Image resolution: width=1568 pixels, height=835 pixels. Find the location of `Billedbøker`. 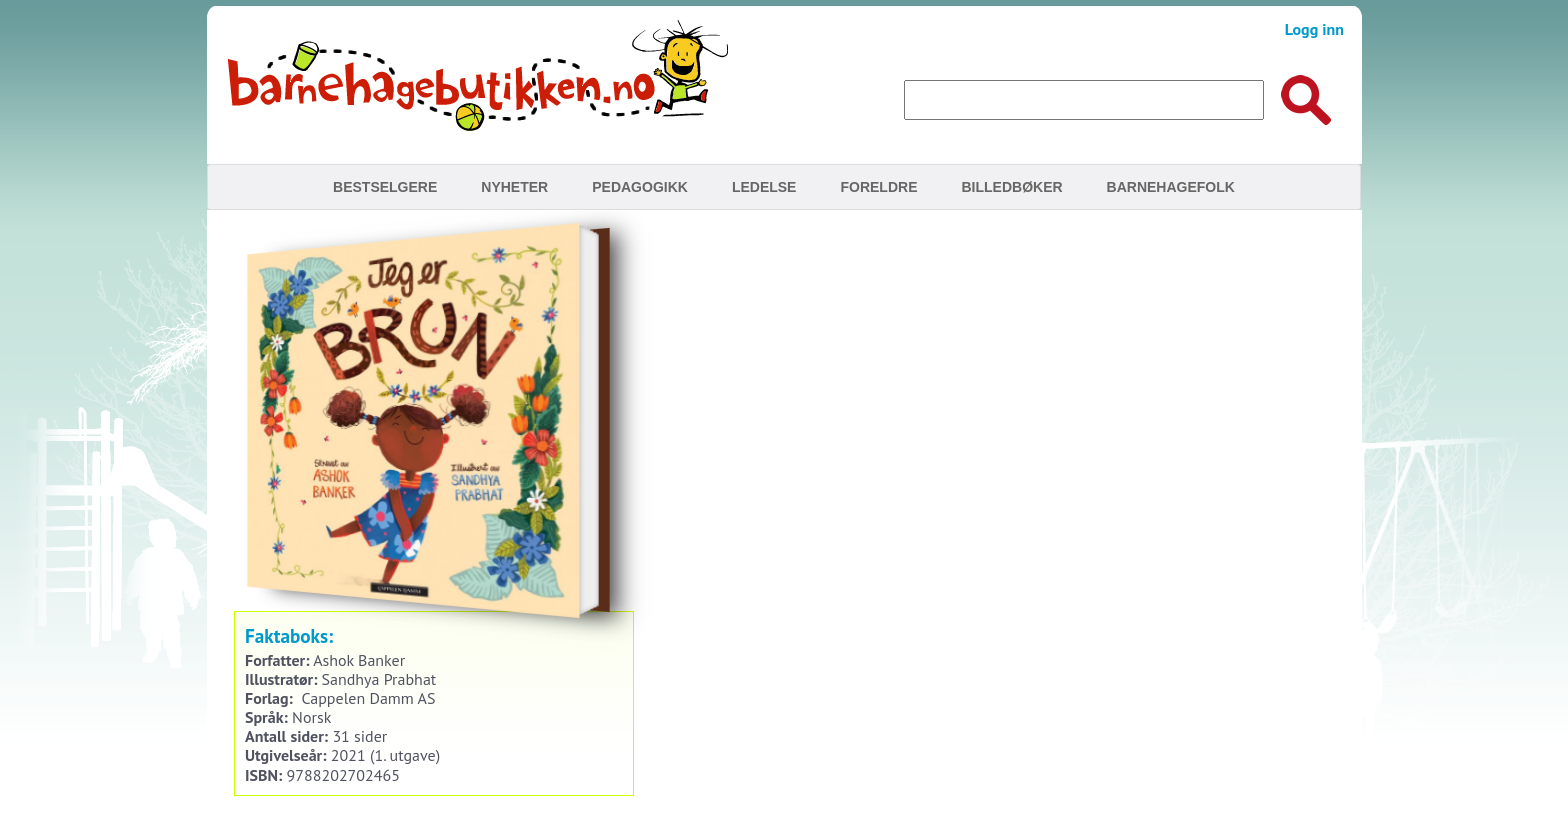

Billedbøker is located at coordinates (1011, 187).